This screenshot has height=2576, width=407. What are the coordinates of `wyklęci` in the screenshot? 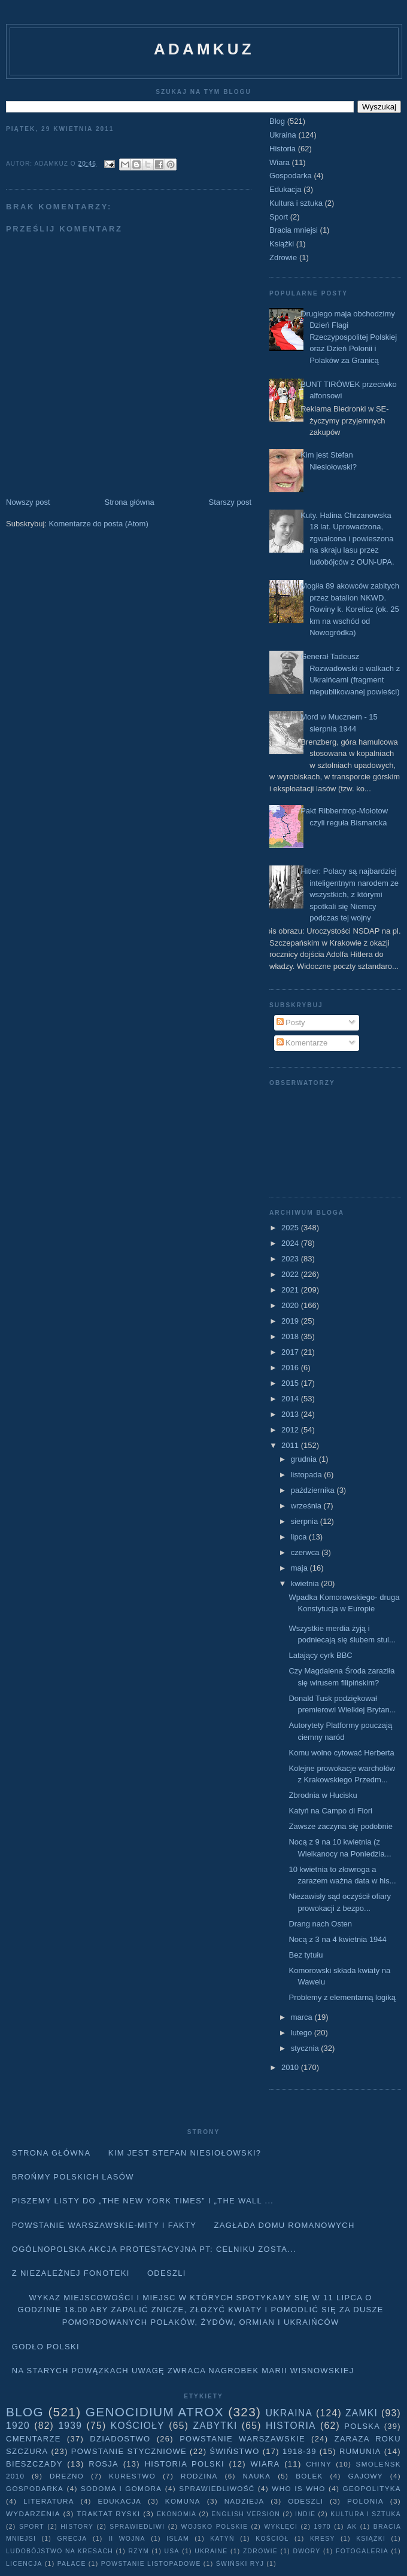 It's located at (280, 2526).